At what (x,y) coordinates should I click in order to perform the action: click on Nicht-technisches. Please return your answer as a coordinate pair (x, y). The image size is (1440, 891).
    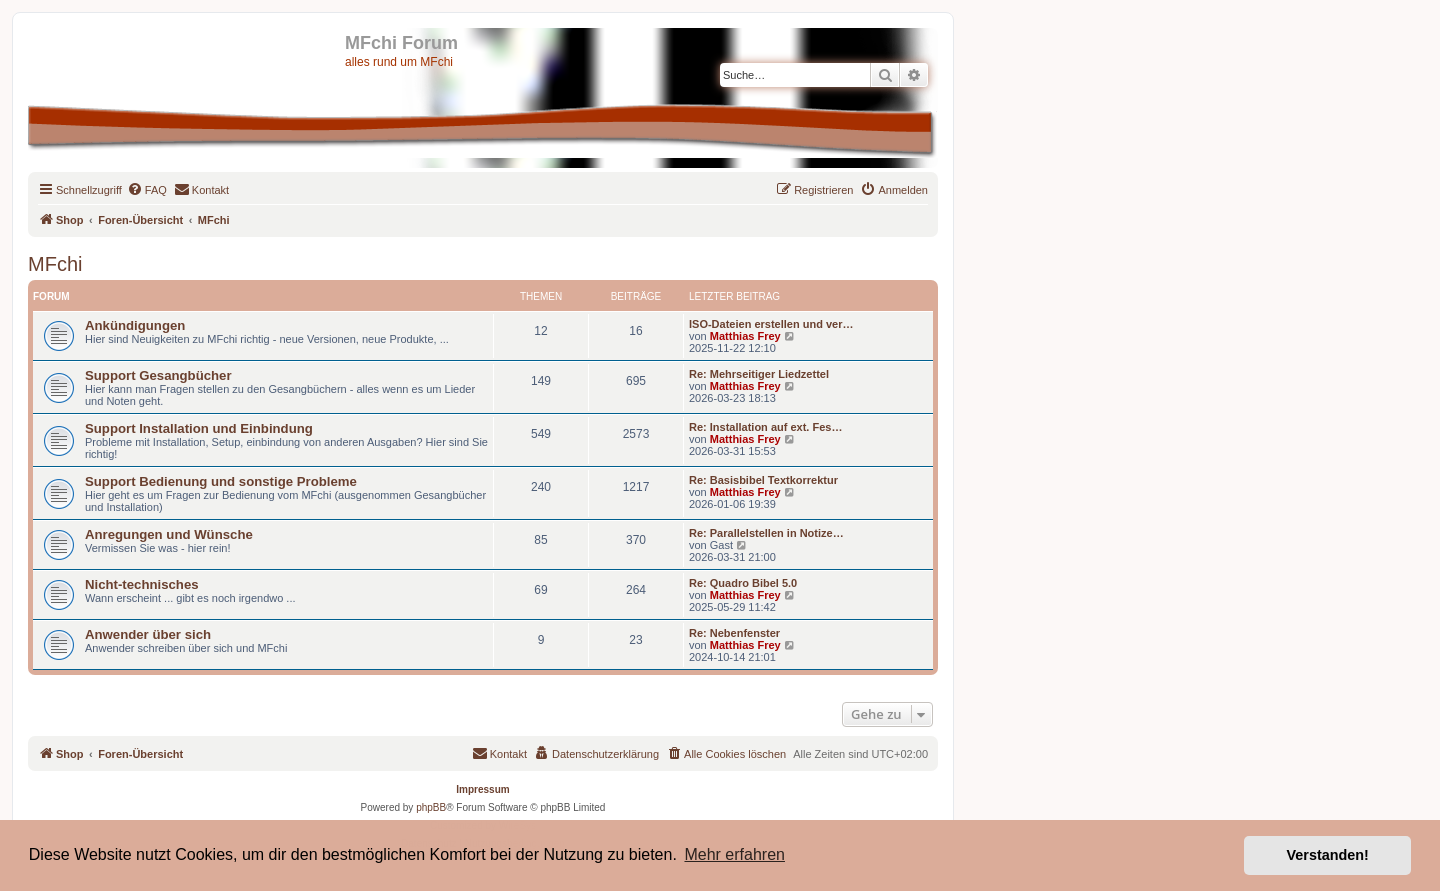
    Looking at the image, I should click on (142, 584).